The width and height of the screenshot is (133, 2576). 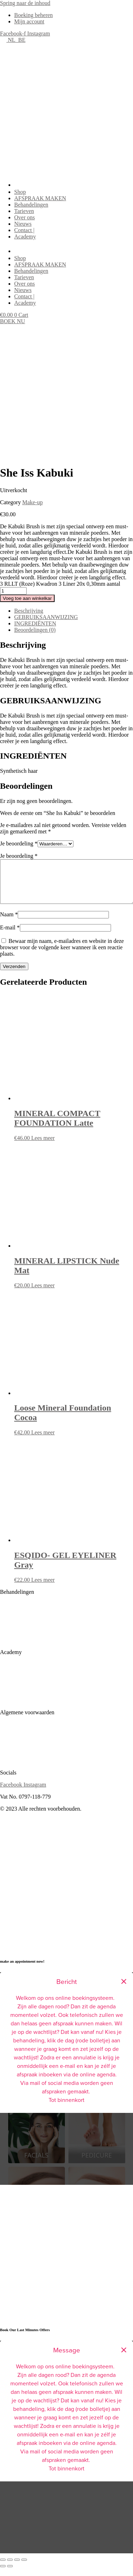 What do you see at coordinates (24, 217) in the screenshot?
I see `Over ons` at bounding box center [24, 217].